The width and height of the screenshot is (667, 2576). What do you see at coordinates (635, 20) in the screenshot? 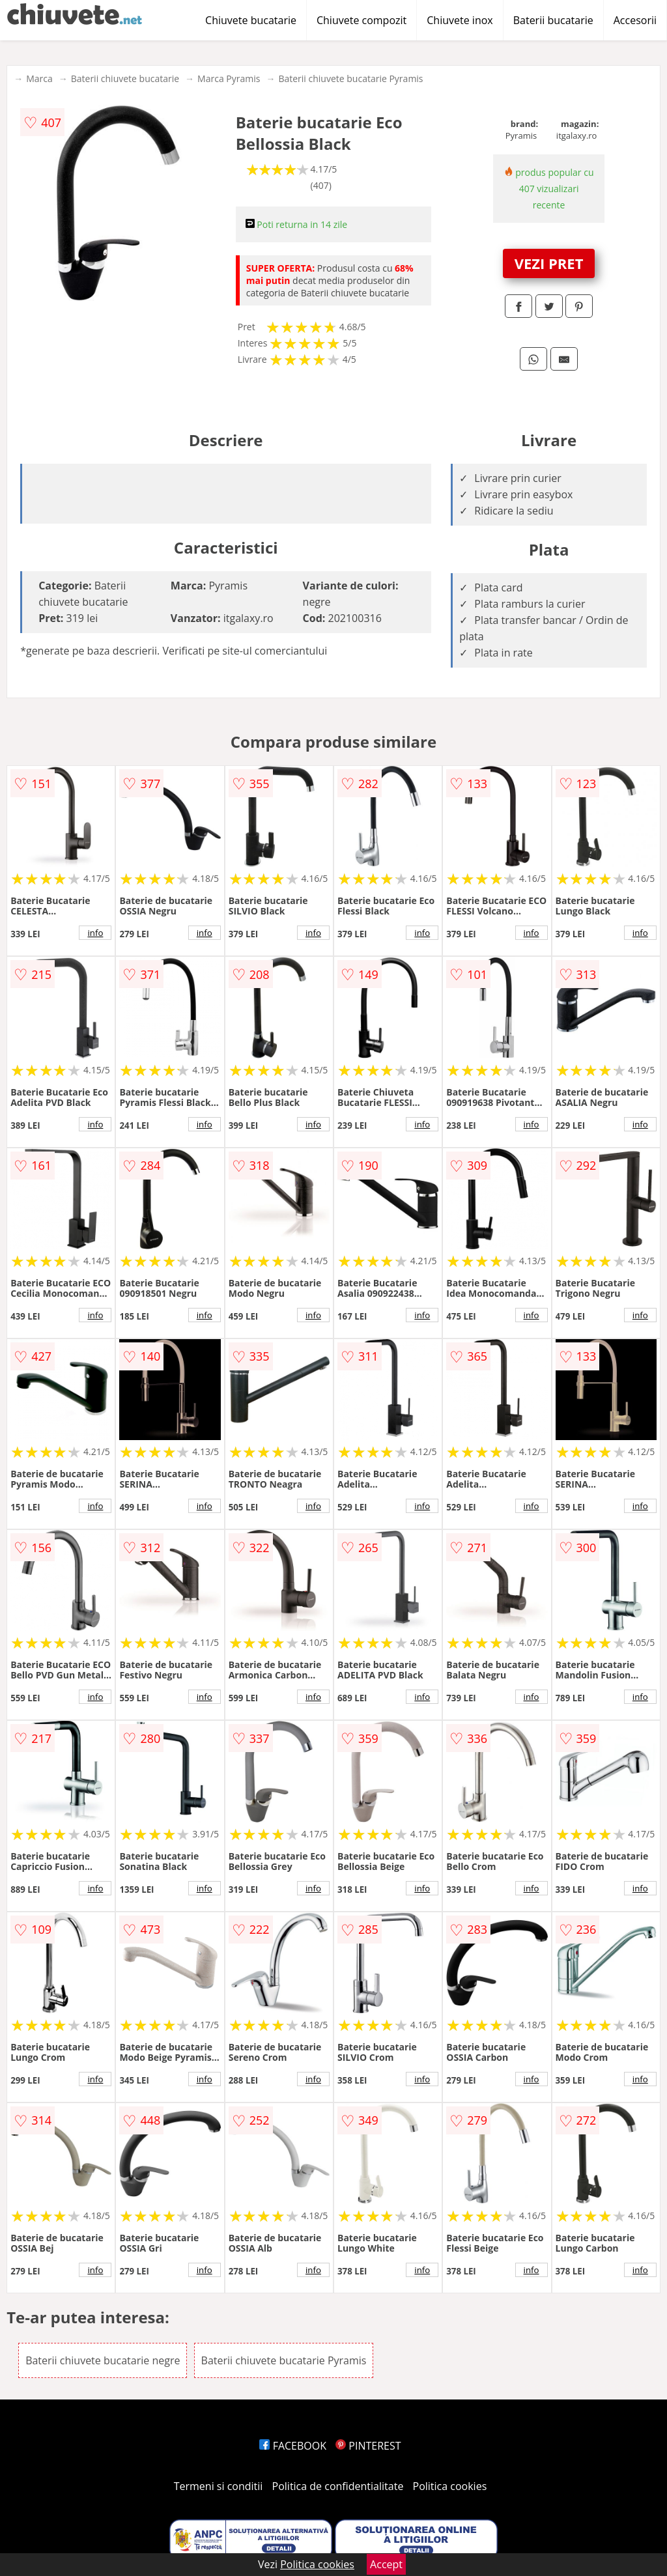
I see `Accesorii` at bounding box center [635, 20].